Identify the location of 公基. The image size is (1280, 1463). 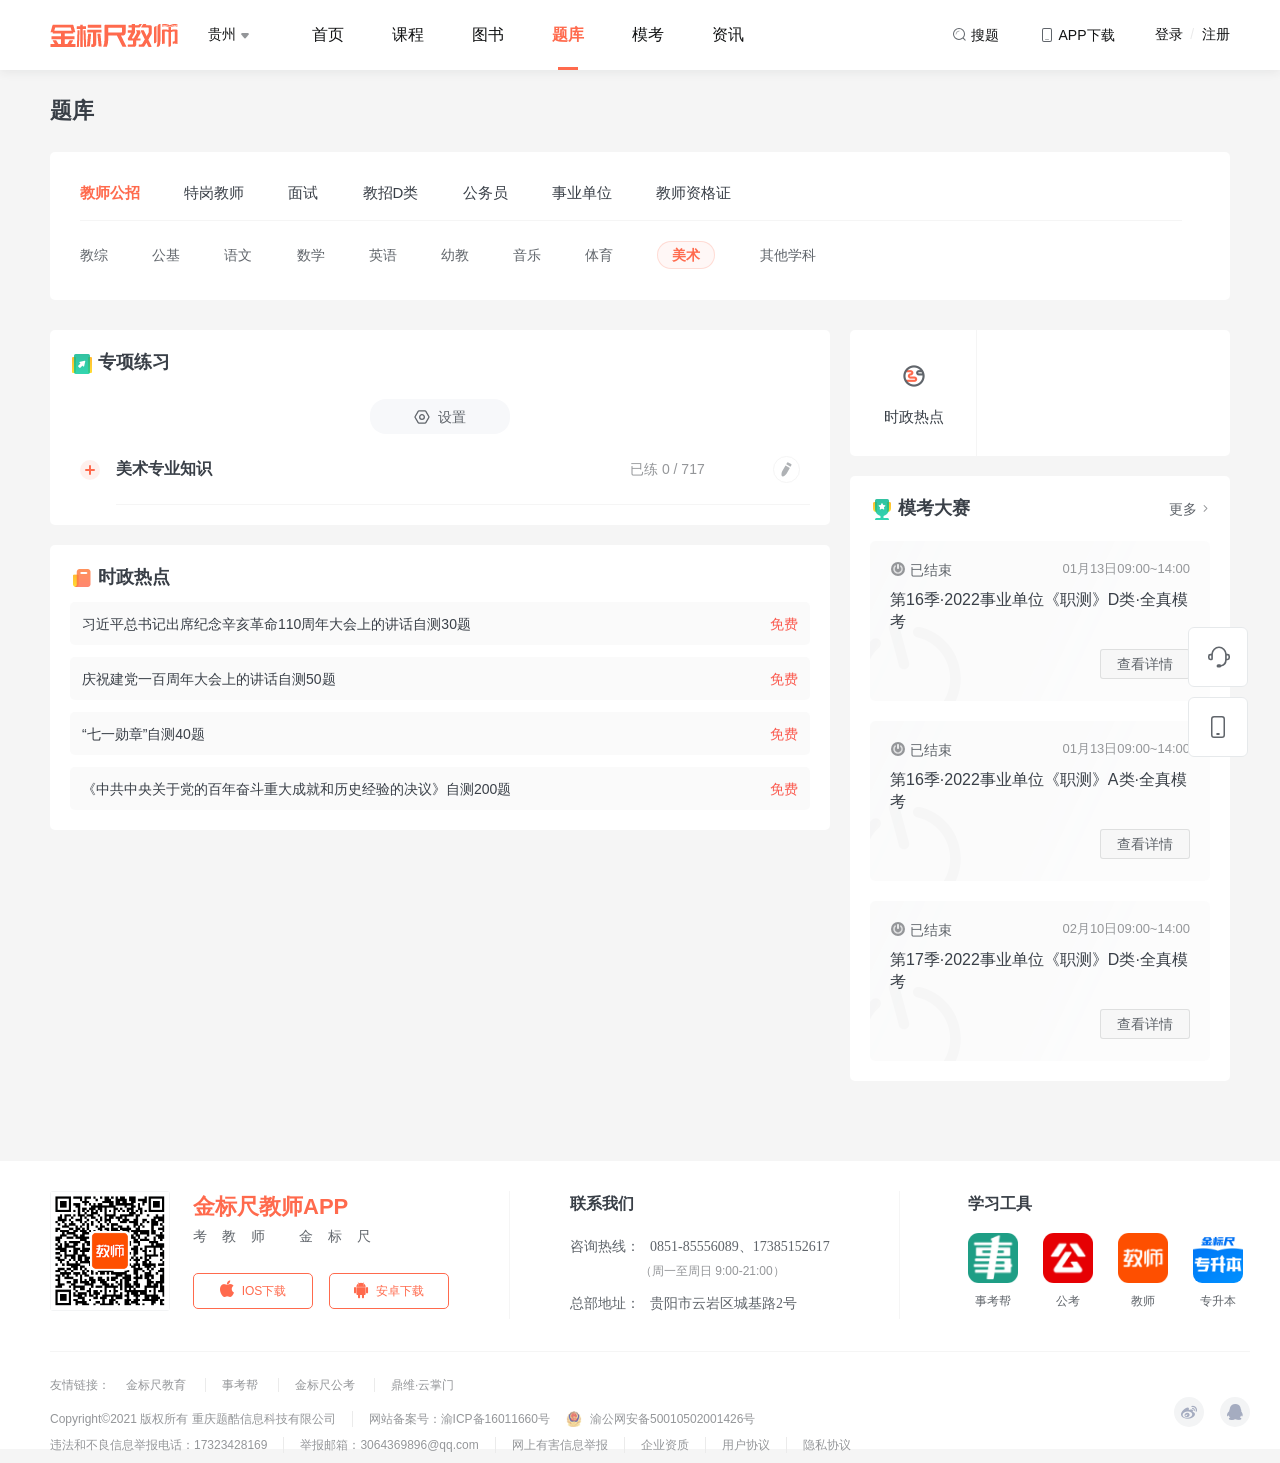
(166, 255).